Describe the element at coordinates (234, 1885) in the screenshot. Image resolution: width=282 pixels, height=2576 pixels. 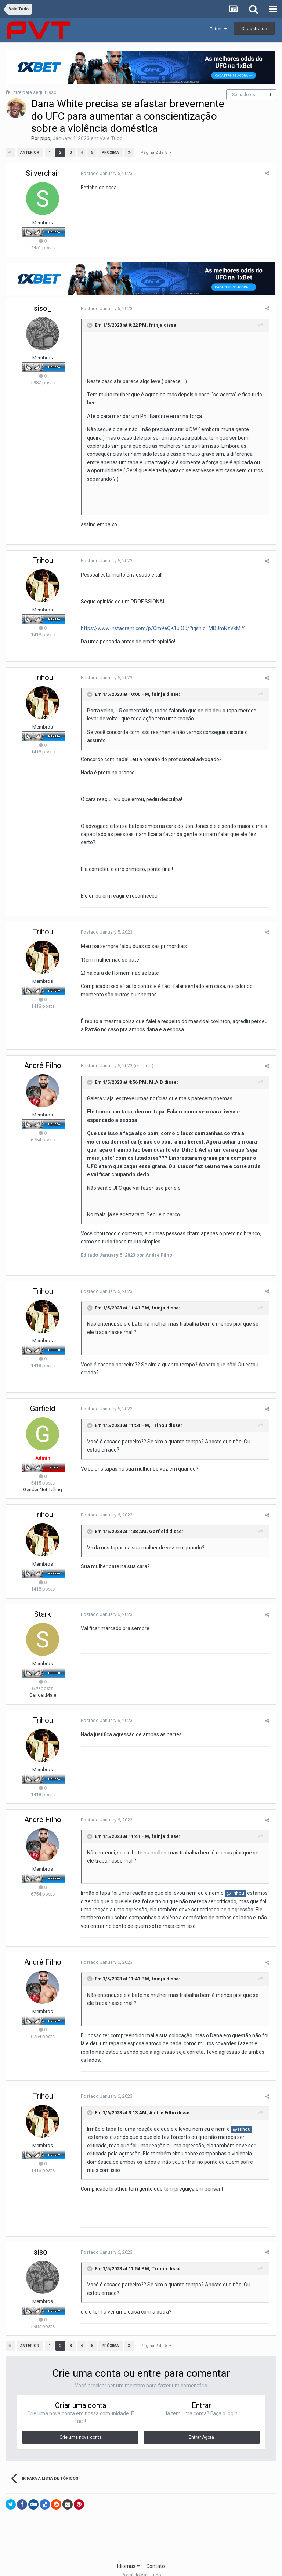
I see `@Trihou` at that location.